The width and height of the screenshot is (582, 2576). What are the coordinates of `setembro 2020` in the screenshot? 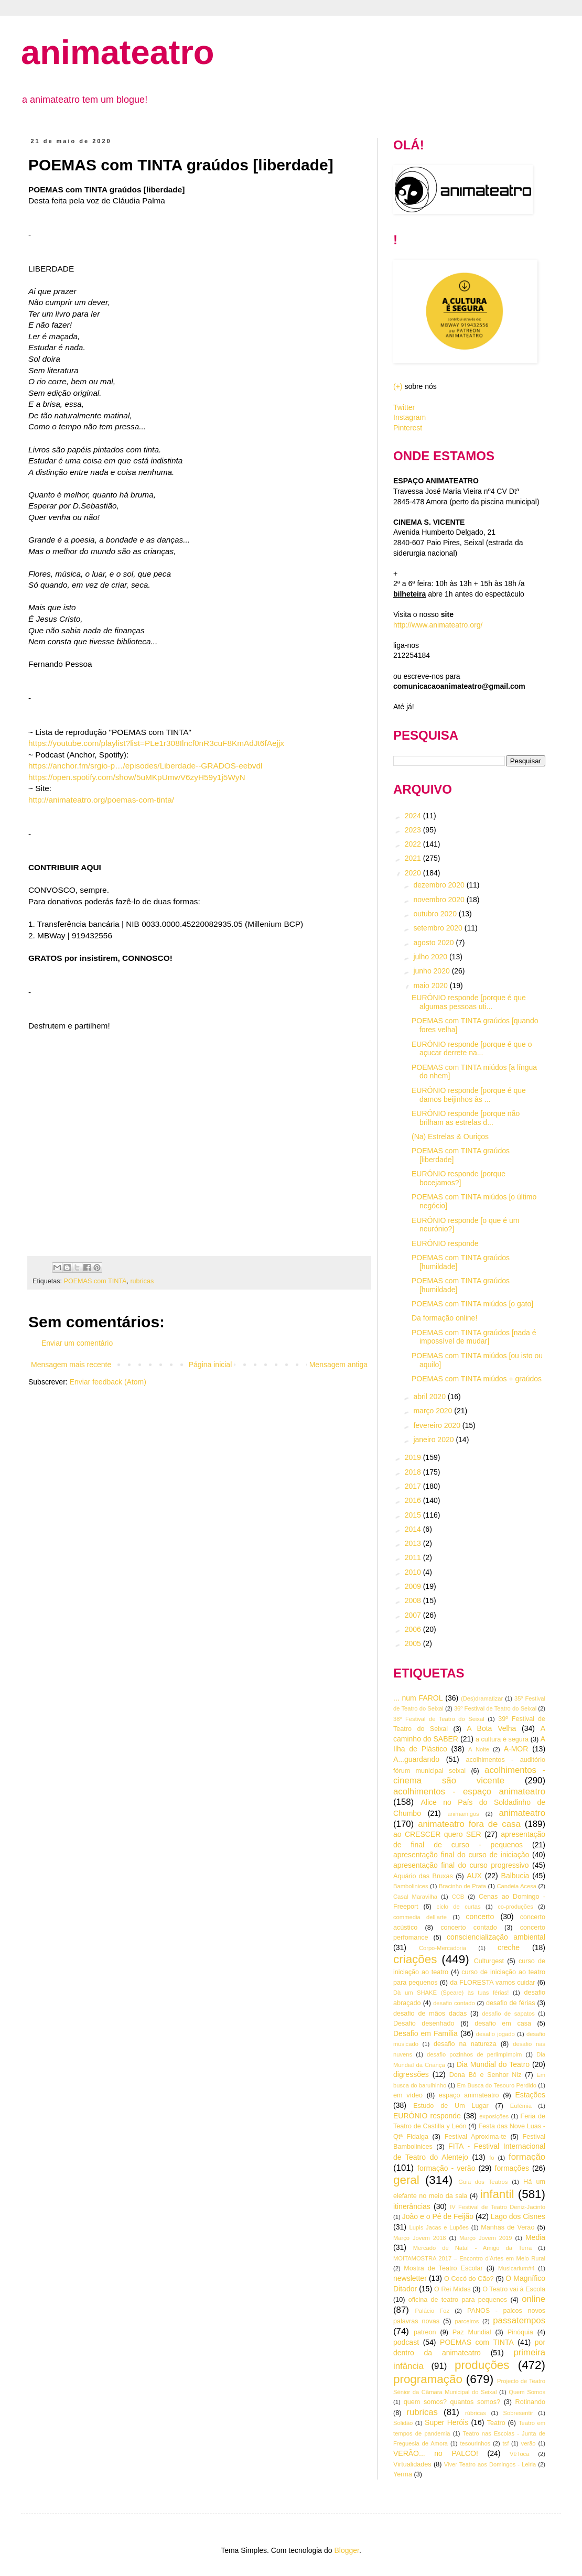 It's located at (438, 928).